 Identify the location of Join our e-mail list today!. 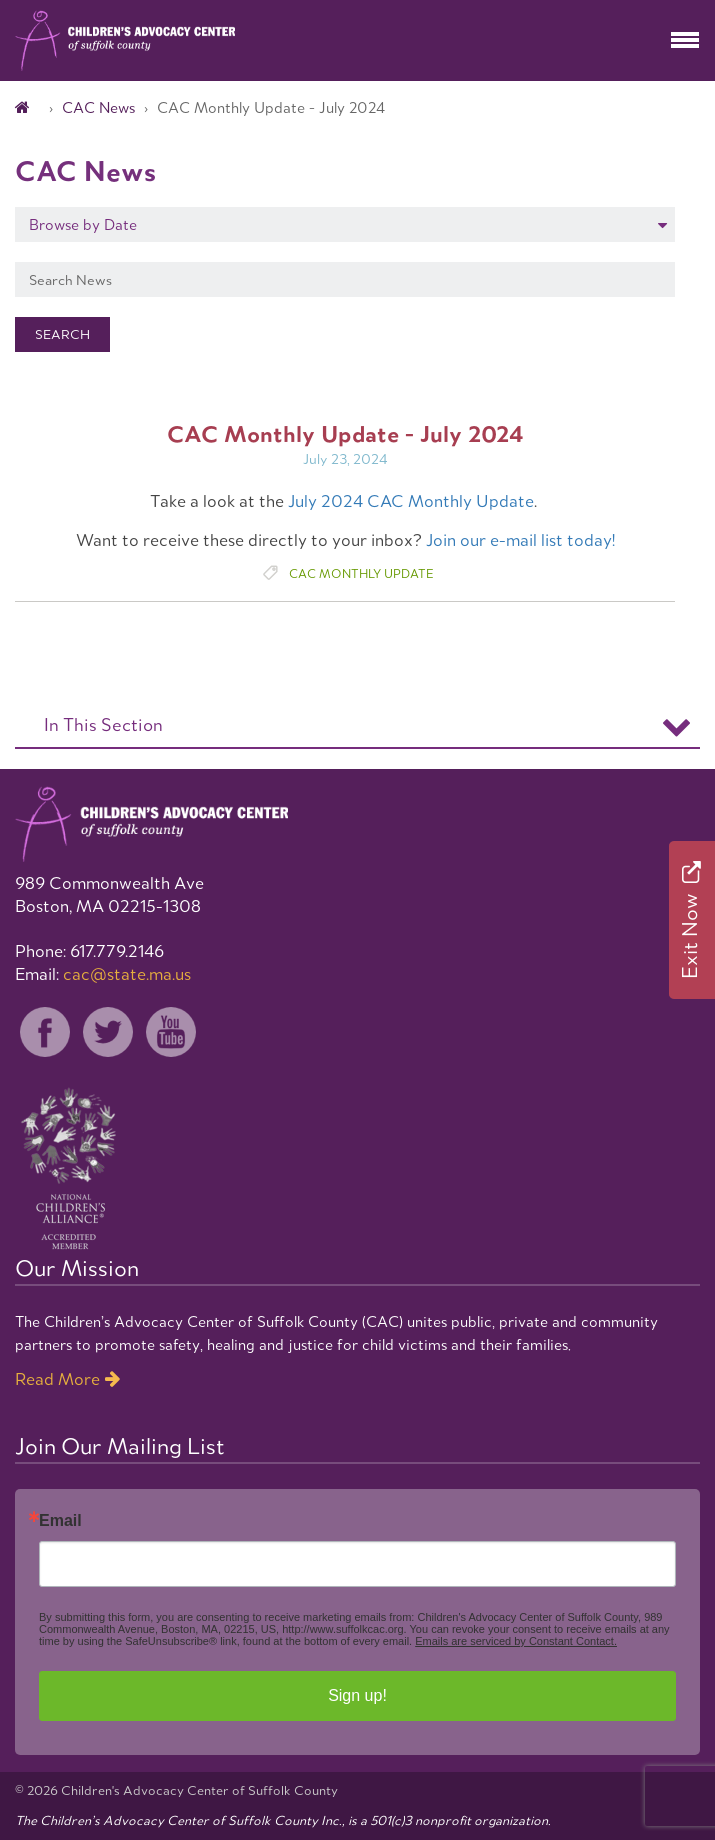
(520, 540).